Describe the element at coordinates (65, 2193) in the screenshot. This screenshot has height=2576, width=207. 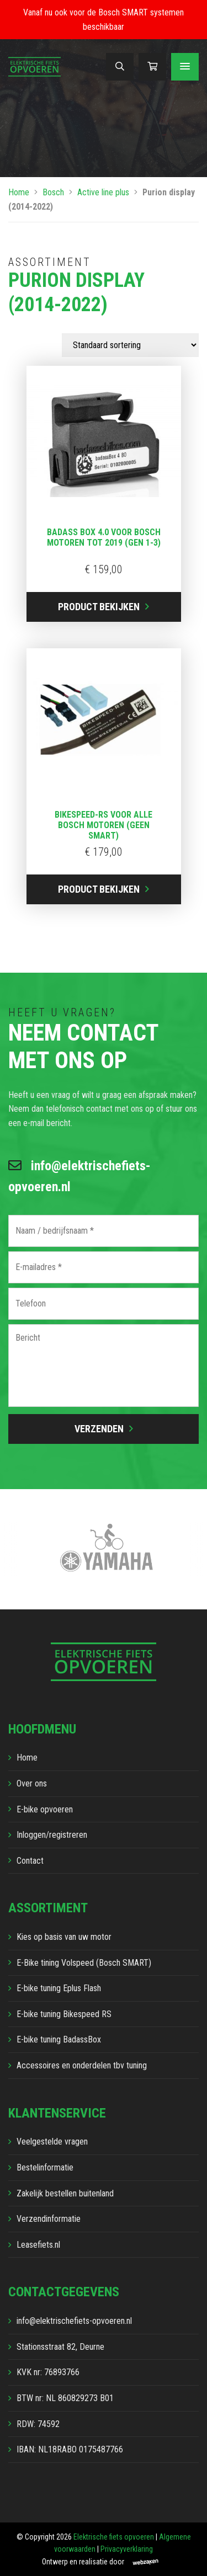
I see `Zakelijk bestellen buitenland` at that location.